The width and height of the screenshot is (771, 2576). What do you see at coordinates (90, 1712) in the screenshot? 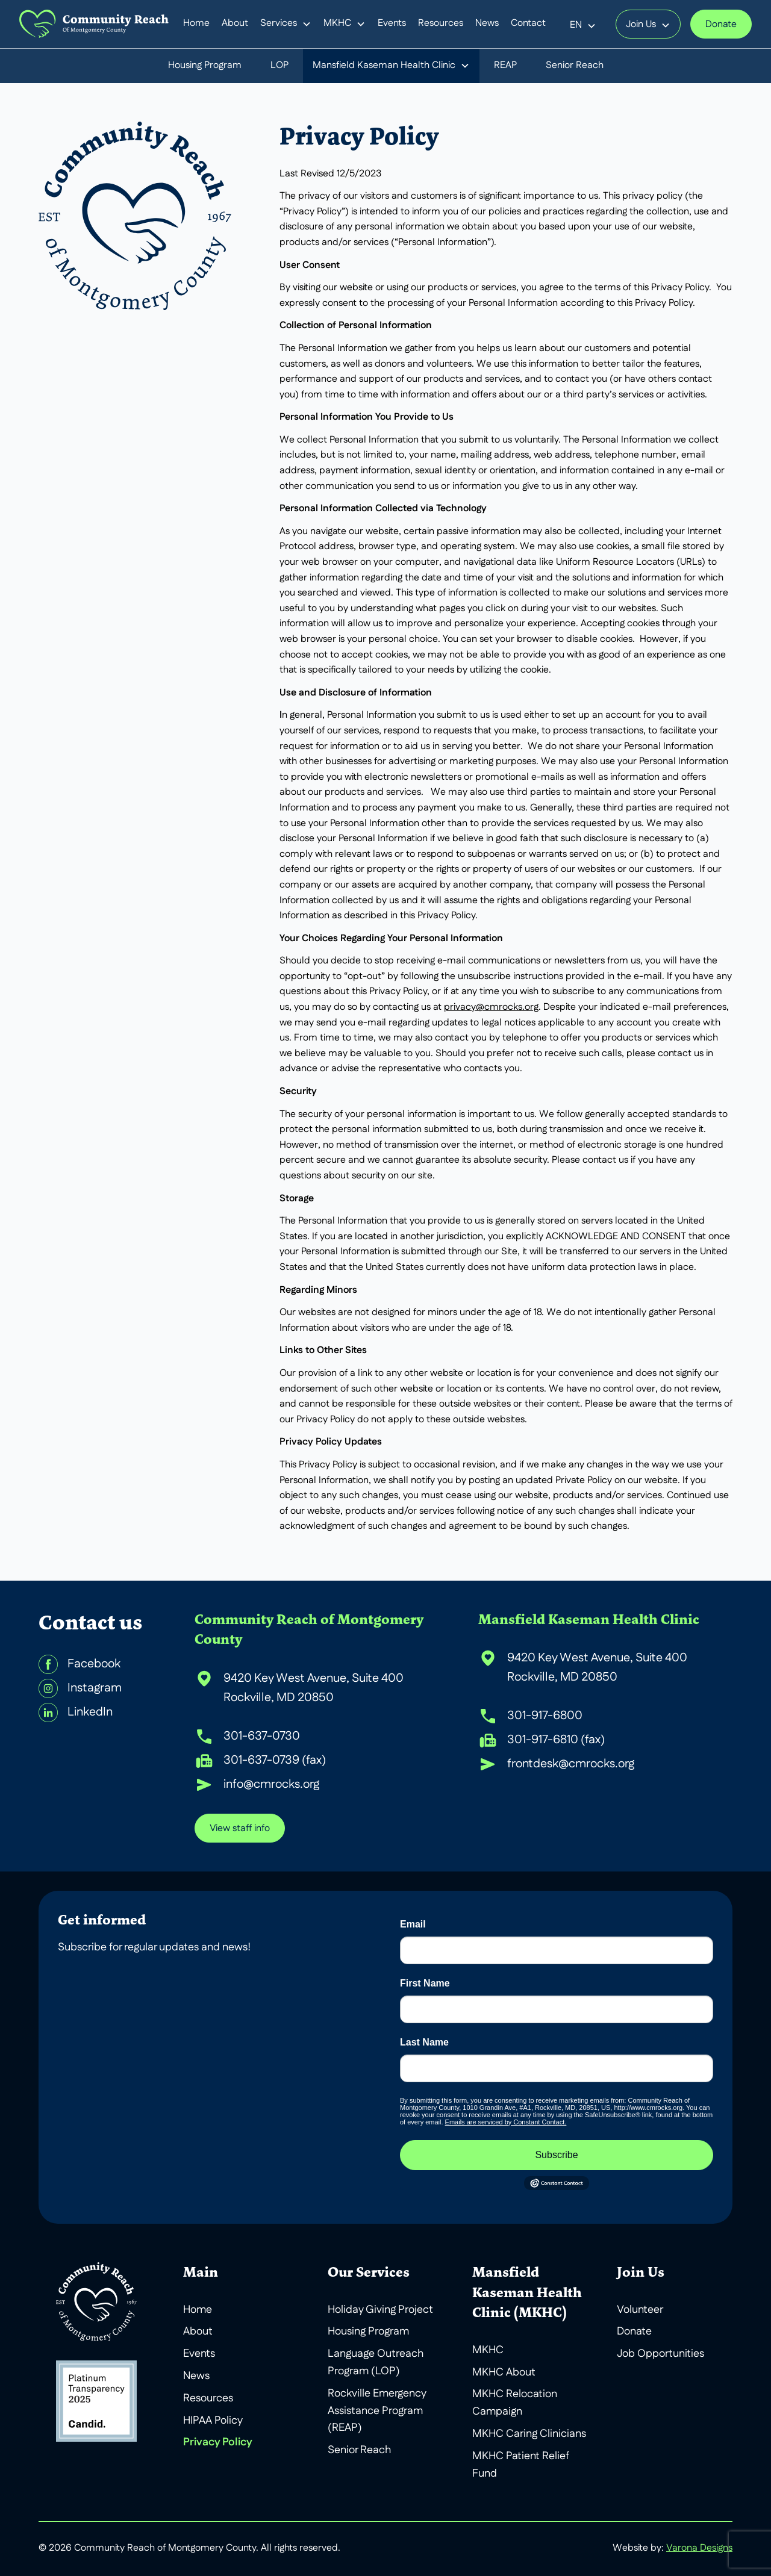
I see `LinkedIn` at bounding box center [90, 1712].